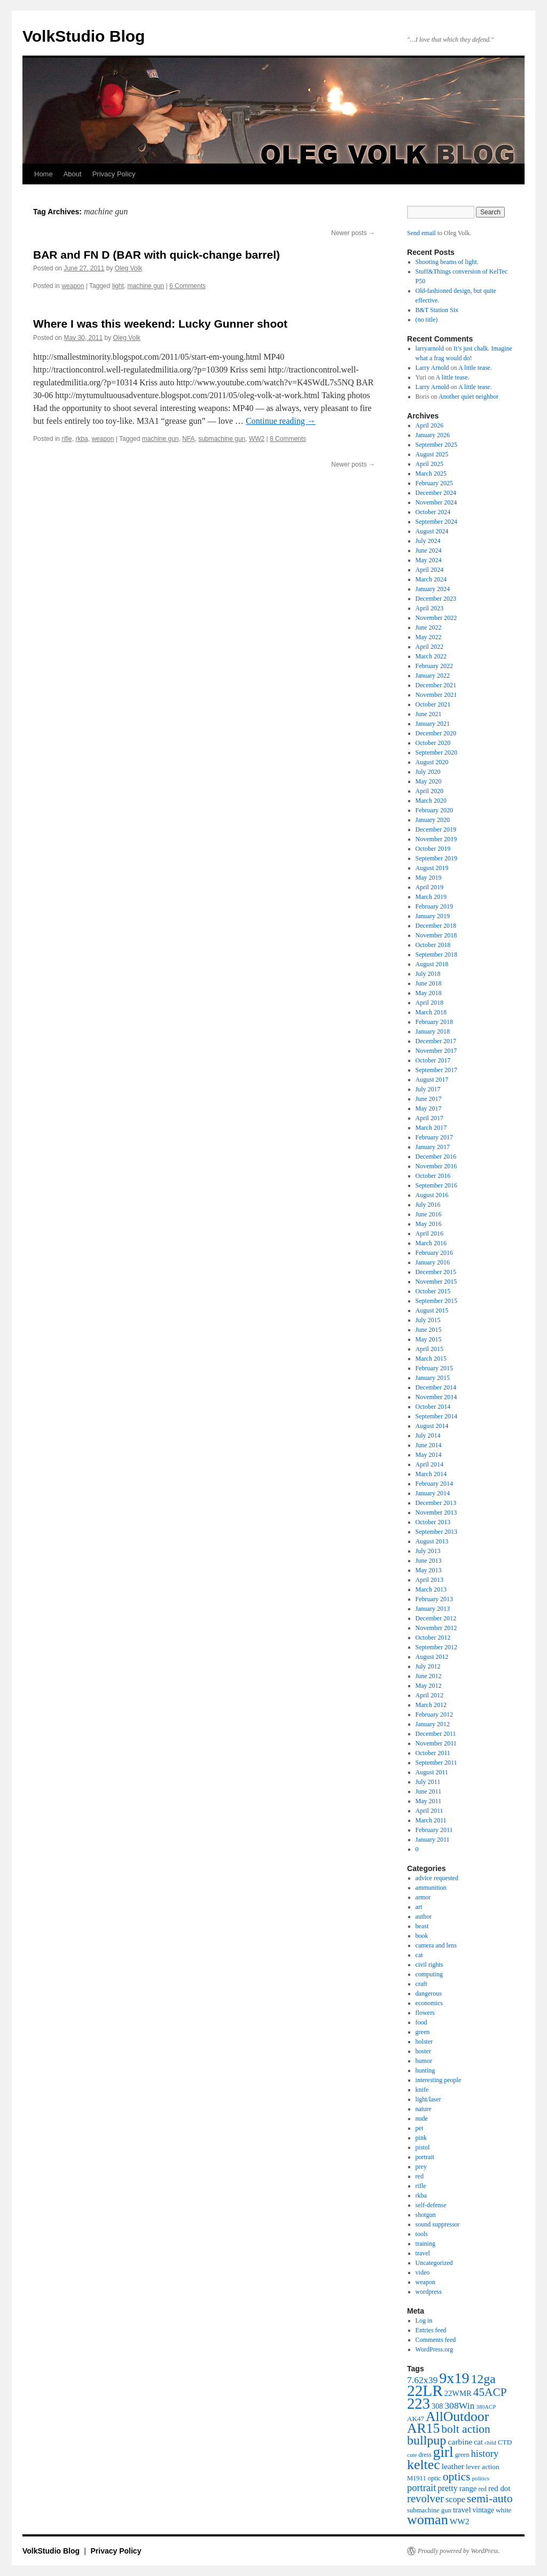  I want to click on February 2022, so click(434, 666).